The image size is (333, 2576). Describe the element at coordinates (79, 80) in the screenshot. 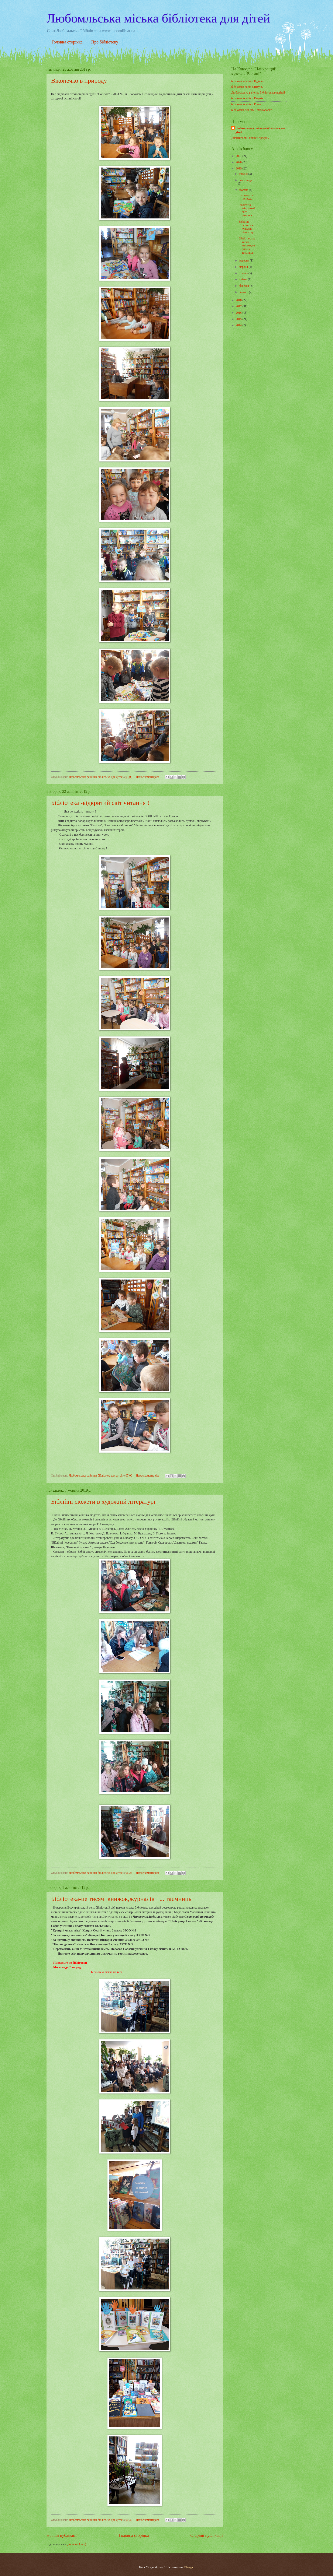

I see `Віконечко в природу` at that location.